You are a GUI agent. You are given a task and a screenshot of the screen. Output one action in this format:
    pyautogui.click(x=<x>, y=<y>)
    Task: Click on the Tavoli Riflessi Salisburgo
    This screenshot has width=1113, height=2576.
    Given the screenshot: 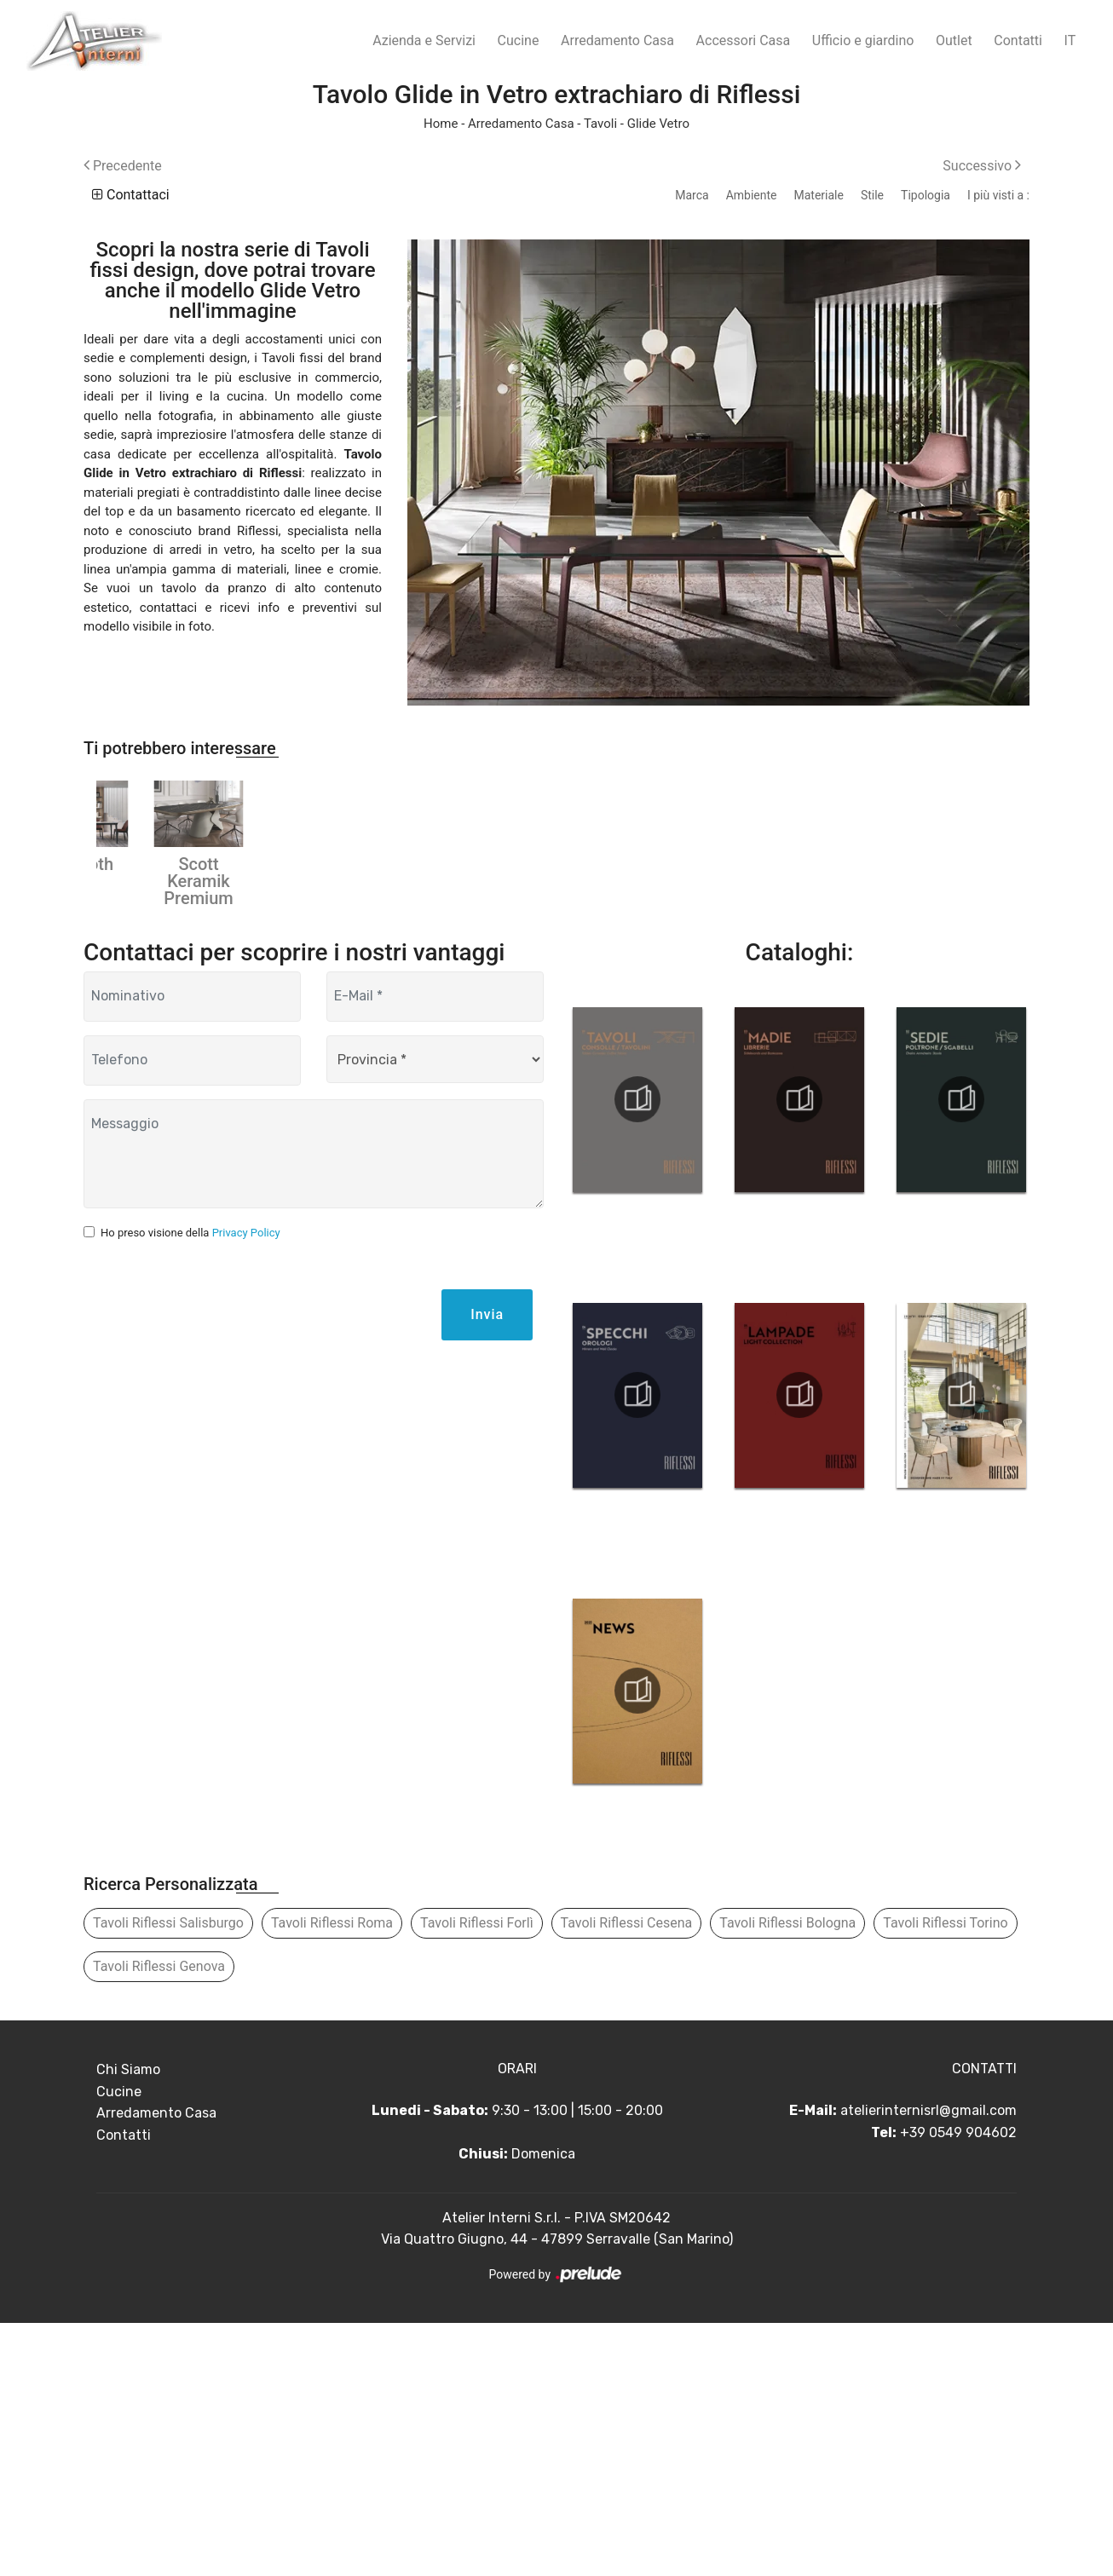 What is the action you would take?
    pyautogui.click(x=168, y=2176)
    